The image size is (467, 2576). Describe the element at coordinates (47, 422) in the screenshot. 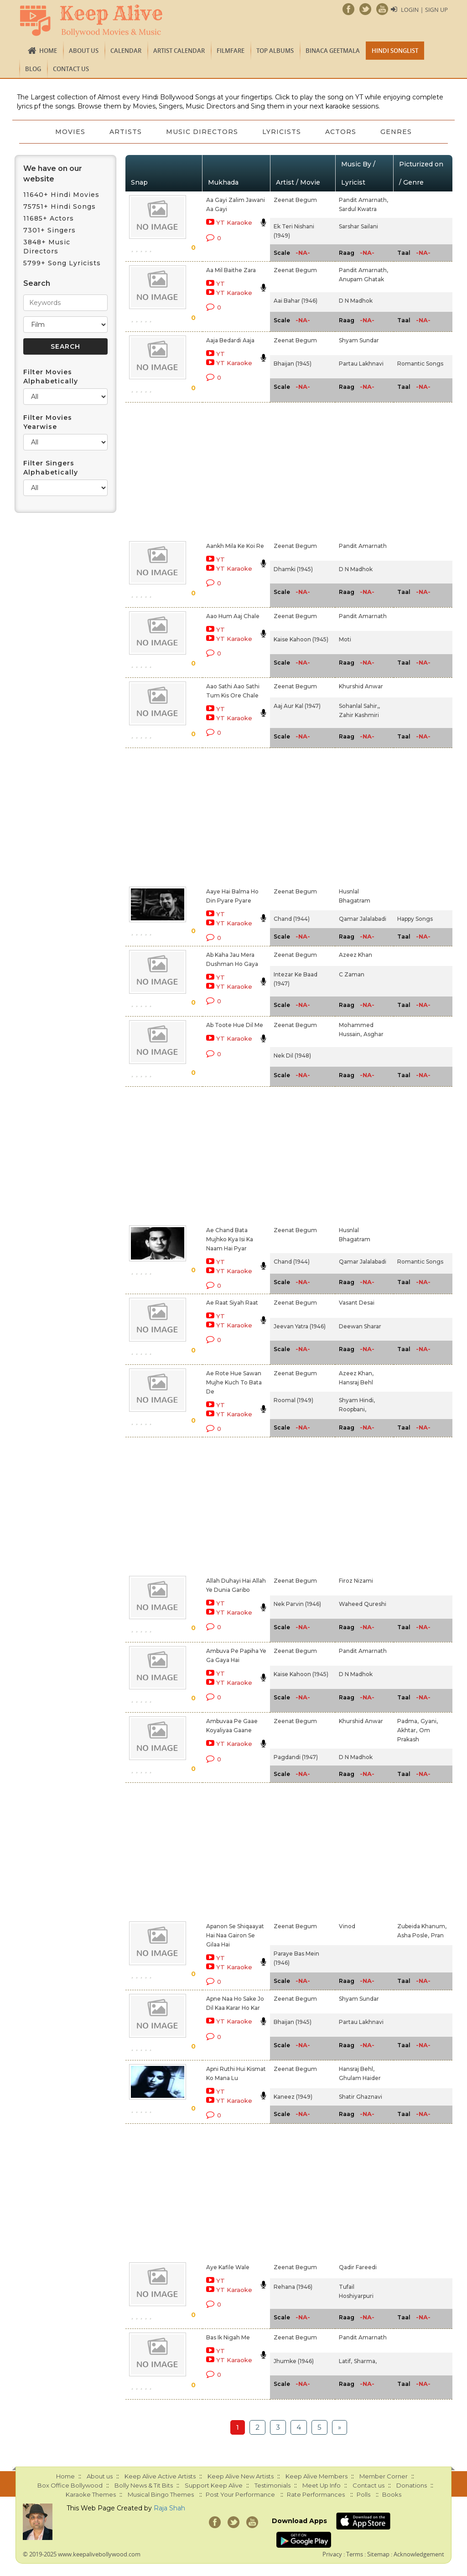

I see `Filter Movies Yearwise` at that location.